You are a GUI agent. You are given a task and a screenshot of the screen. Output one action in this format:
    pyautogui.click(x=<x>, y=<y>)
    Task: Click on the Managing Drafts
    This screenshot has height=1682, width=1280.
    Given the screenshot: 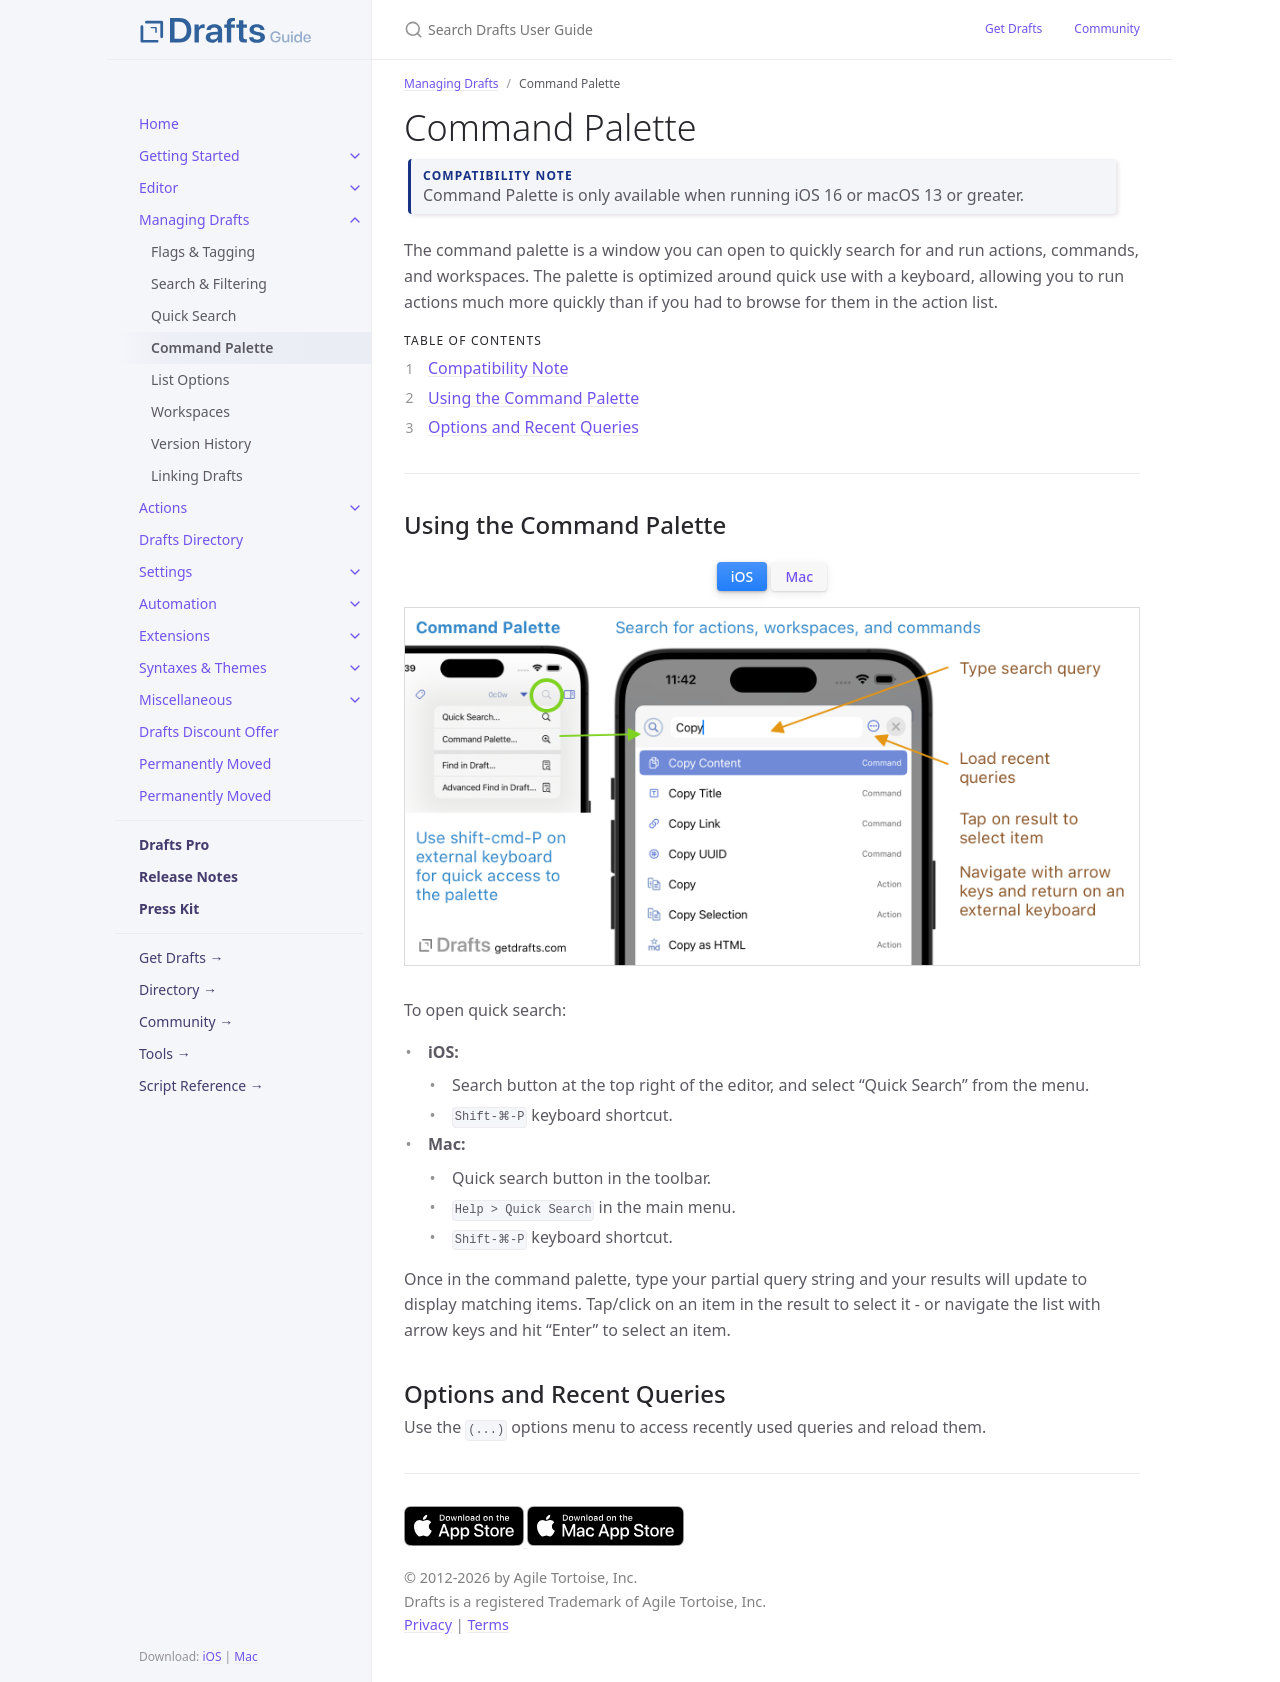 What is the action you would take?
    pyautogui.click(x=194, y=219)
    